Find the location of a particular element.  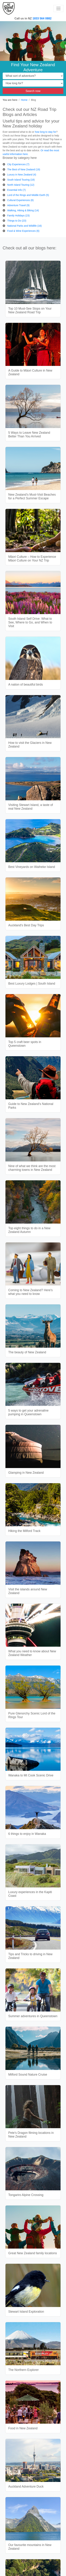

Lord of the Rings and Middle Earth (5) is located at coordinates (28, 195).